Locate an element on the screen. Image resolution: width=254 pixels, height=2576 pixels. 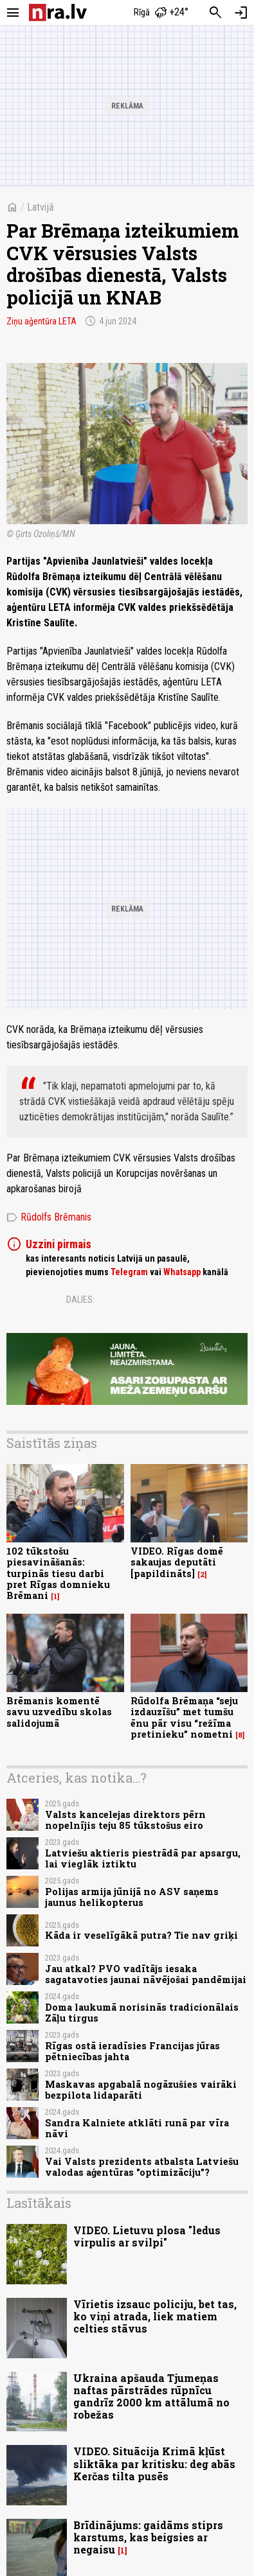
Rūdolfa Brēmaņa “seju izdauzīšu” met tumšu ēnu pār visu “režīma pretinieku” nometni is located at coordinates (184, 1717).